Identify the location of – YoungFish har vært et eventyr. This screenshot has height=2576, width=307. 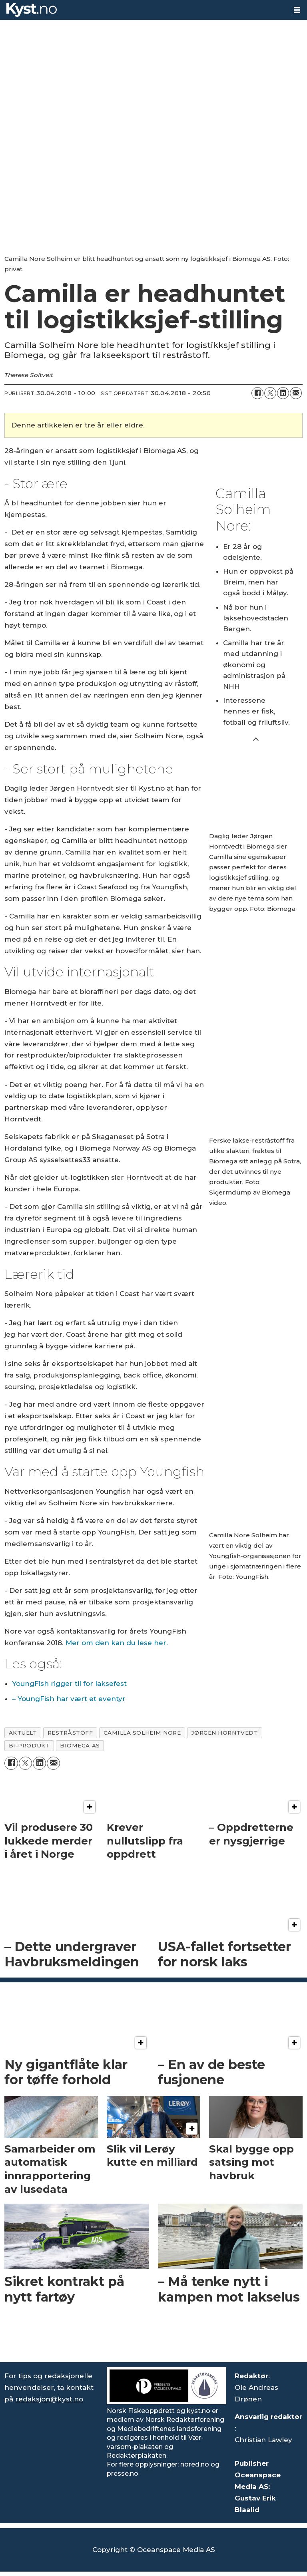
(69, 1699).